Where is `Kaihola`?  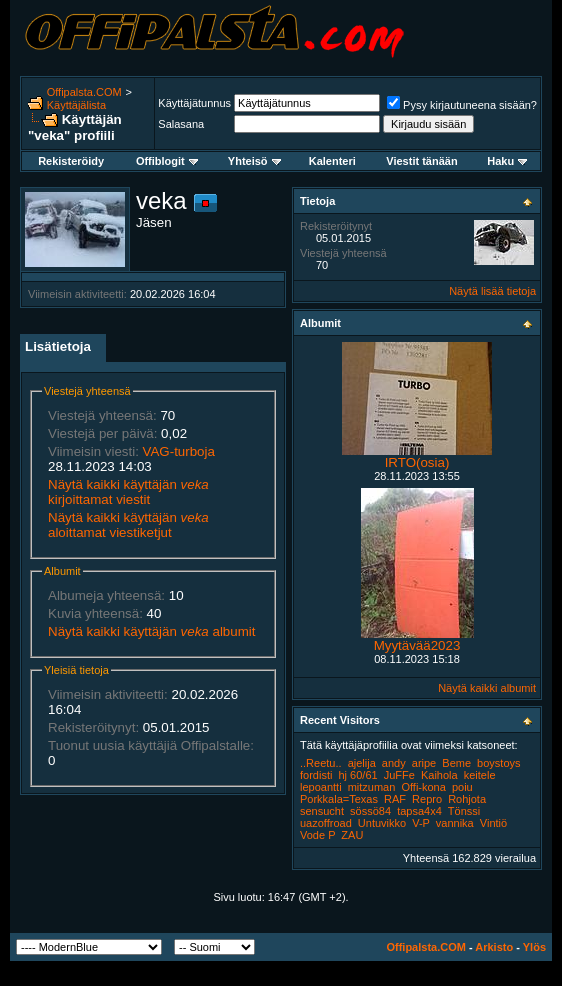
Kaihola is located at coordinates (439, 775).